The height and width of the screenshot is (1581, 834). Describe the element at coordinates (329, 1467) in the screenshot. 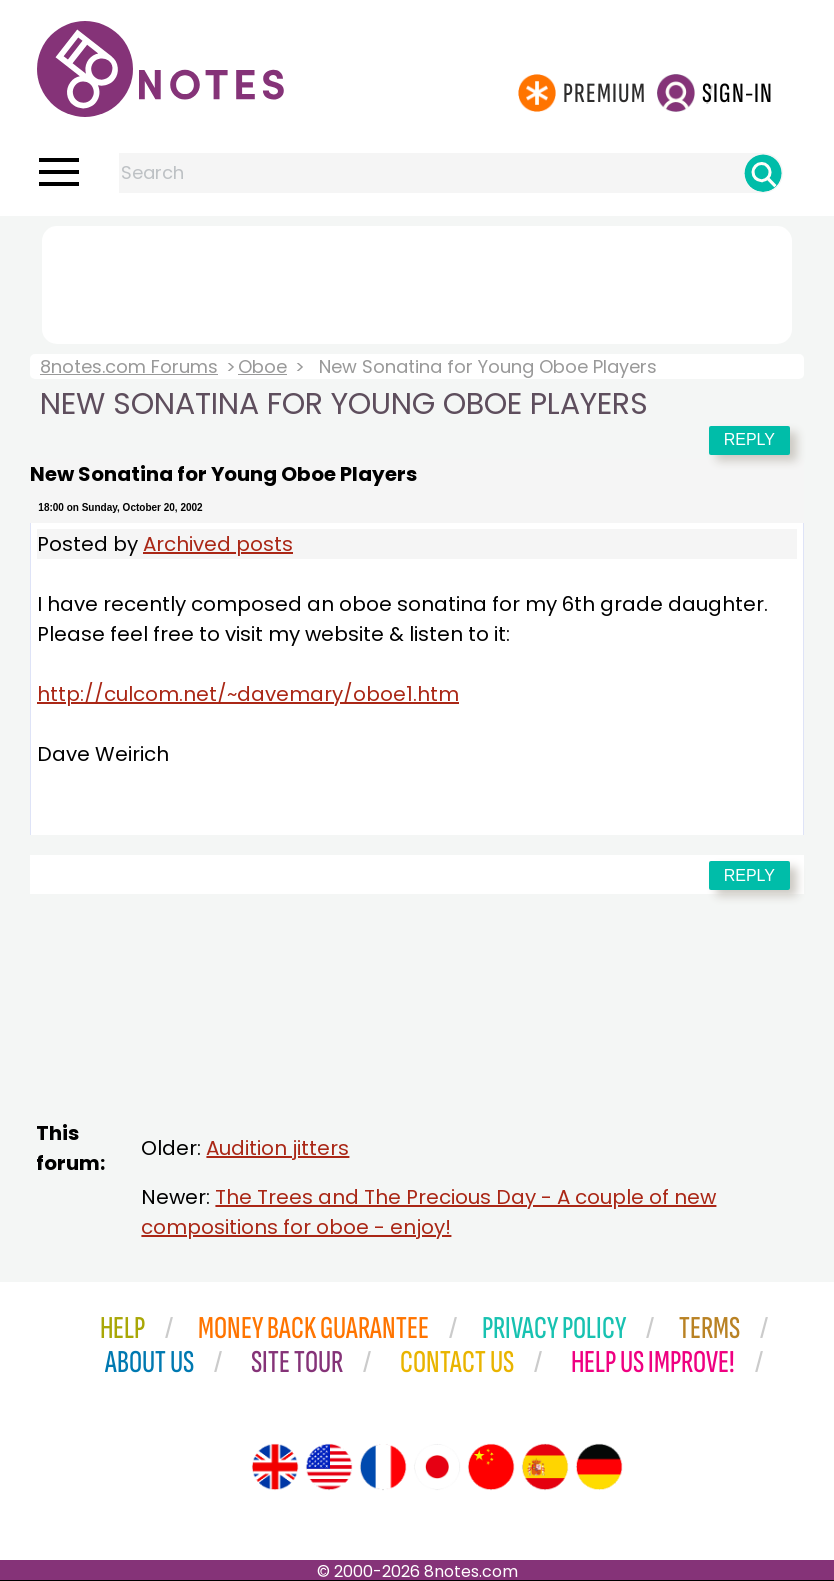

I see `[Site tour (US English)]` at that location.